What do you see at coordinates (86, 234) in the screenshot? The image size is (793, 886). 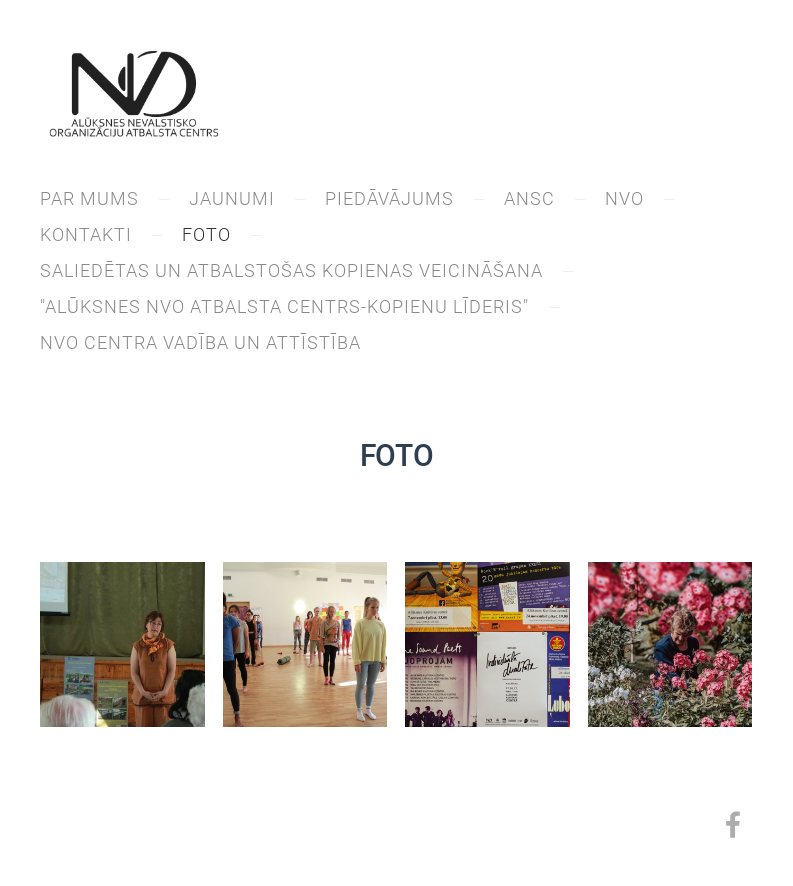 I see `KONTAKTI [menuitem]` at bounding box center [86, 234].